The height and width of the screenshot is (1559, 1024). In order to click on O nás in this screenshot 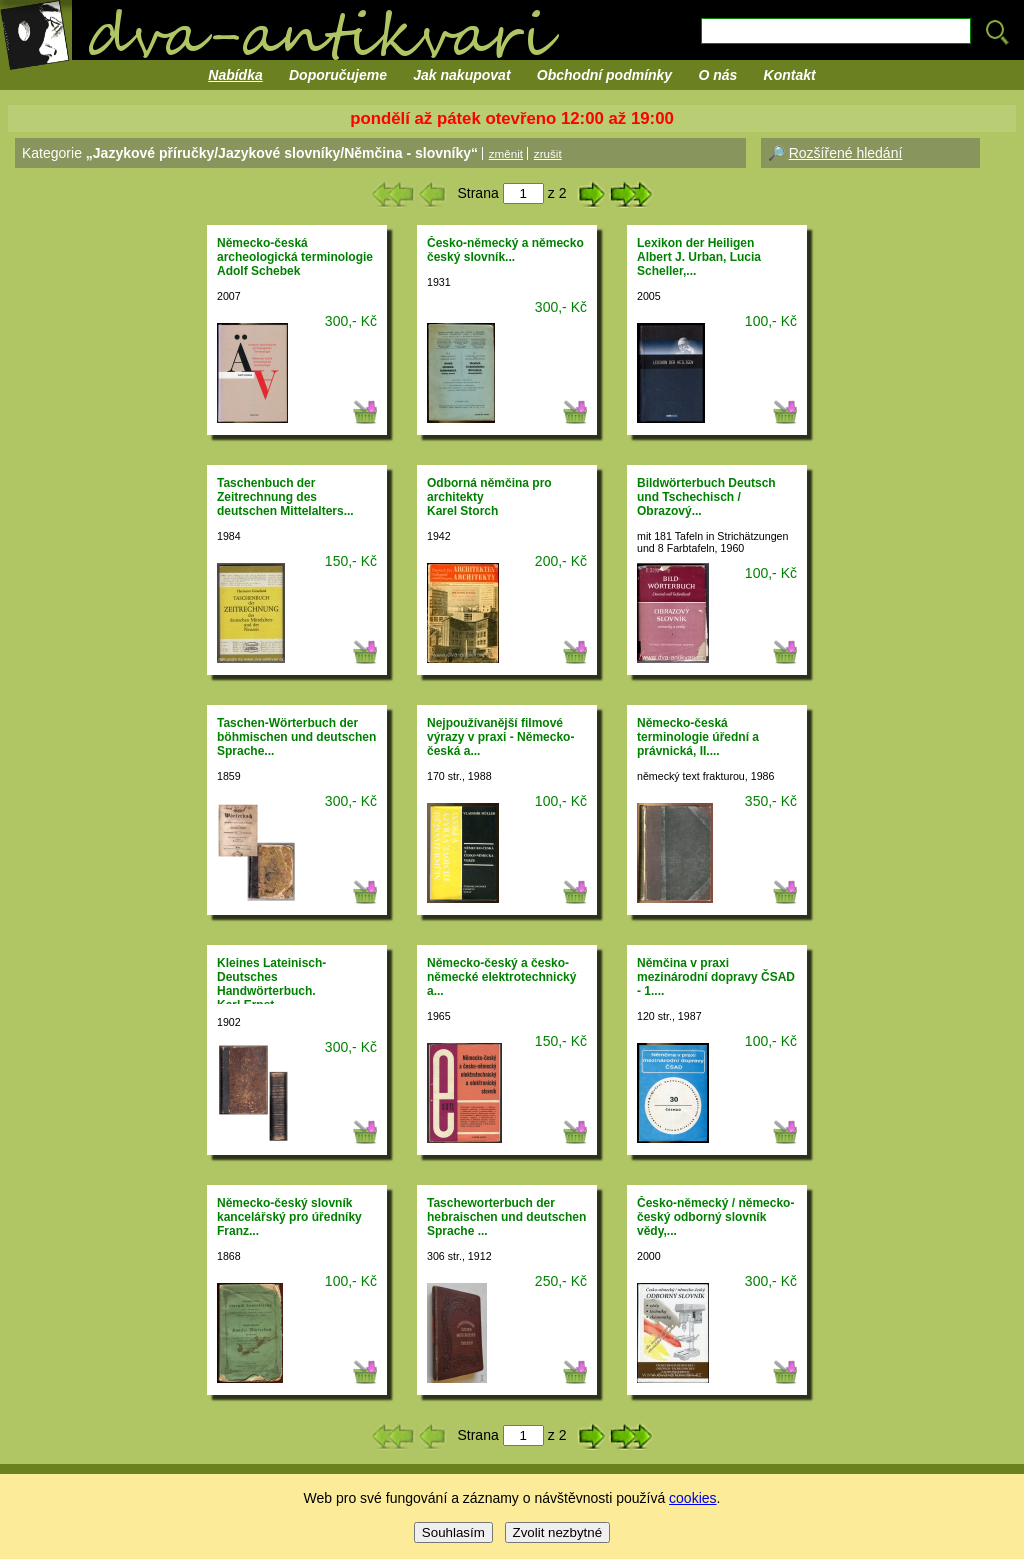, I will do `click(717, 75)`.